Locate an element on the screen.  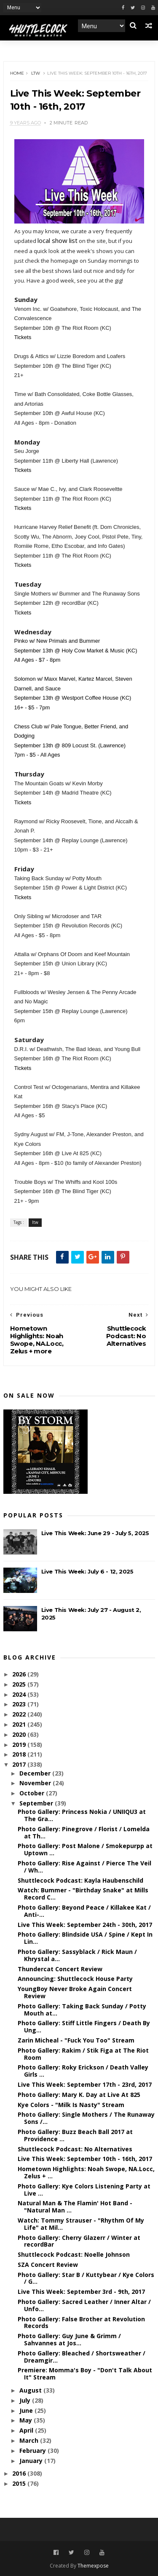
Photo Gallery: Rakim / Stik Figa at The Riot Room is located at coordinates (83, 2053).